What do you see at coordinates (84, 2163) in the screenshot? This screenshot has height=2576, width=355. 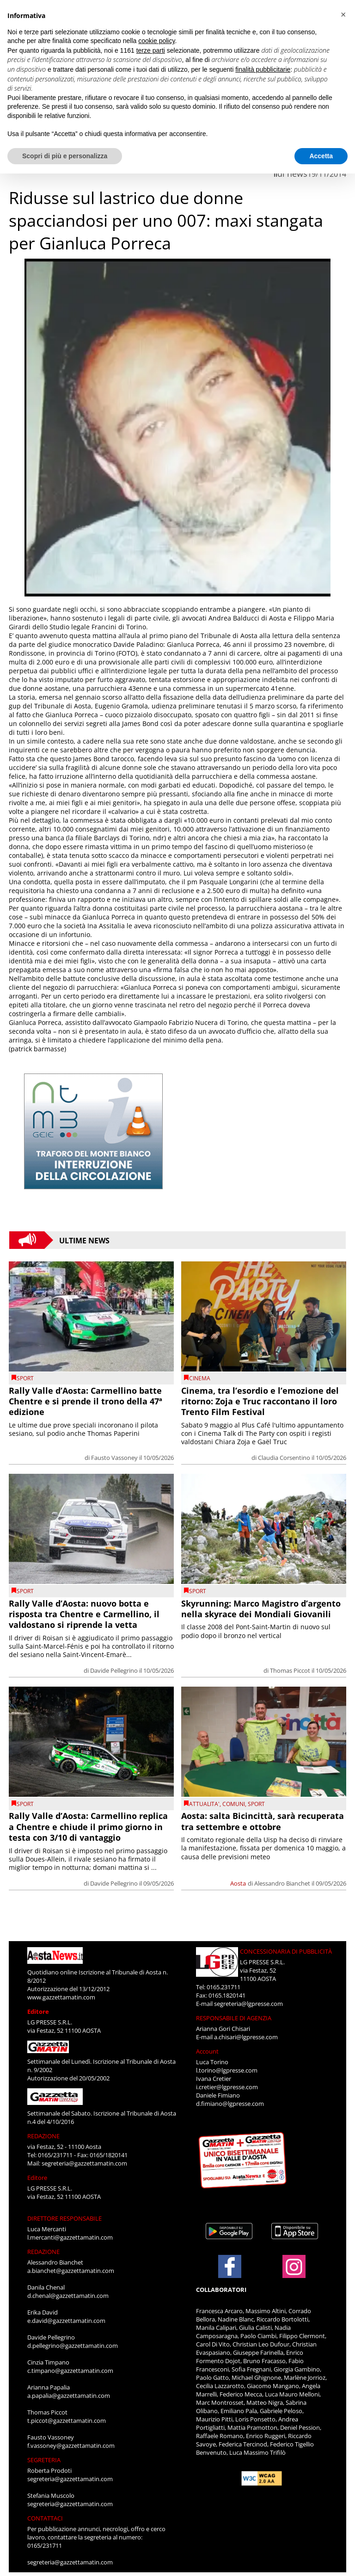 I see `segreteria@gazzettamatin.com` at bounding box center [84, 2163].